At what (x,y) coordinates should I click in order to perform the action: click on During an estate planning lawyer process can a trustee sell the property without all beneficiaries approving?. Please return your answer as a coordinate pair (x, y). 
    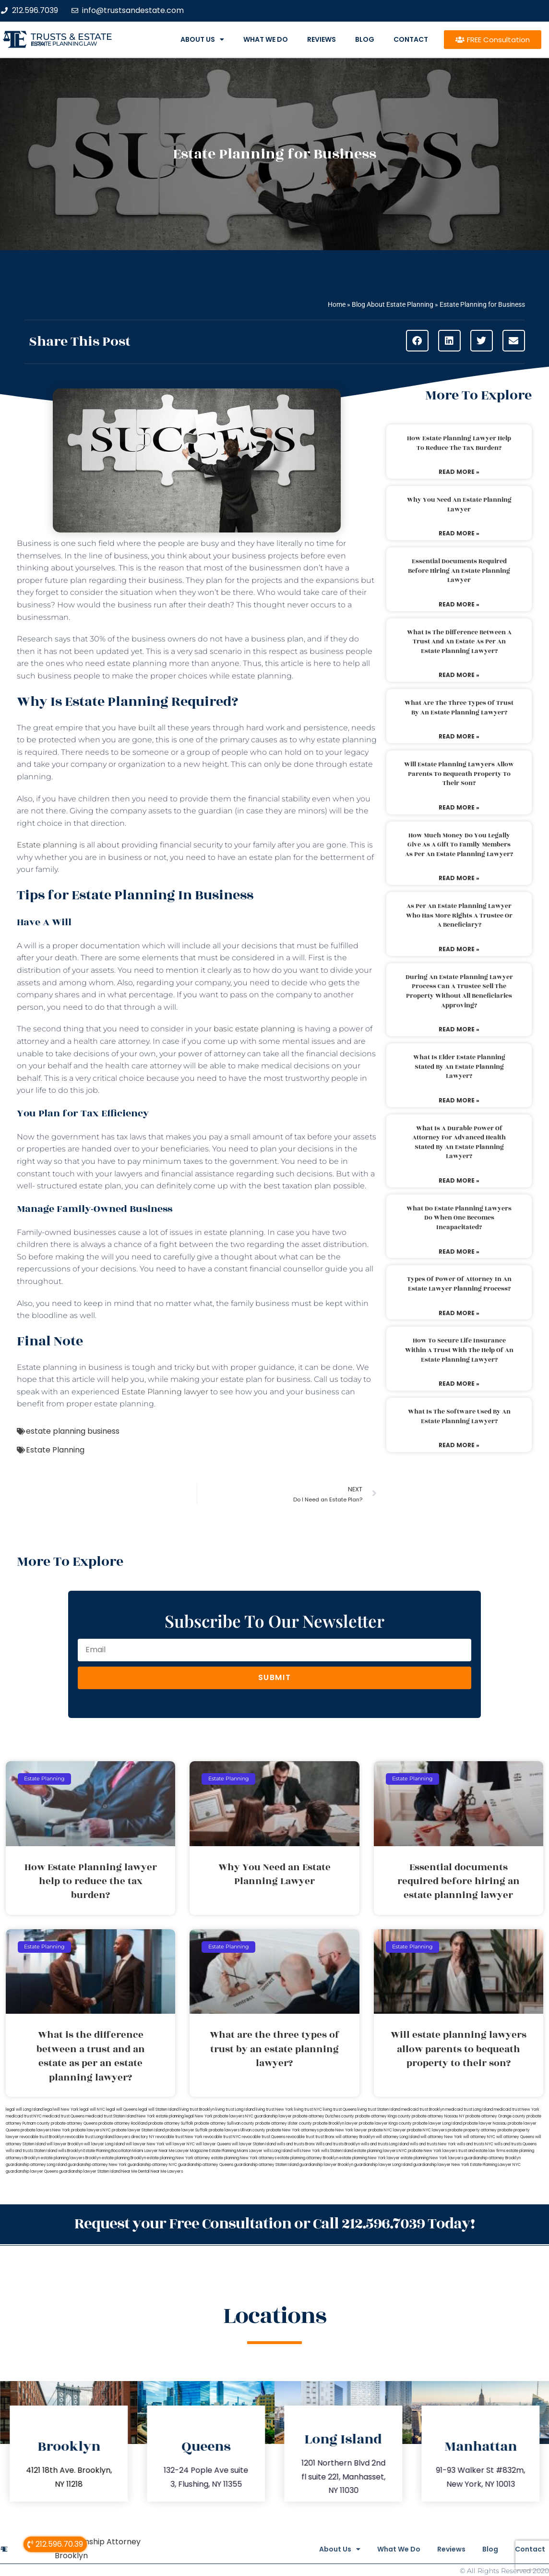
    Looking at the image, I should click on (459, 991).